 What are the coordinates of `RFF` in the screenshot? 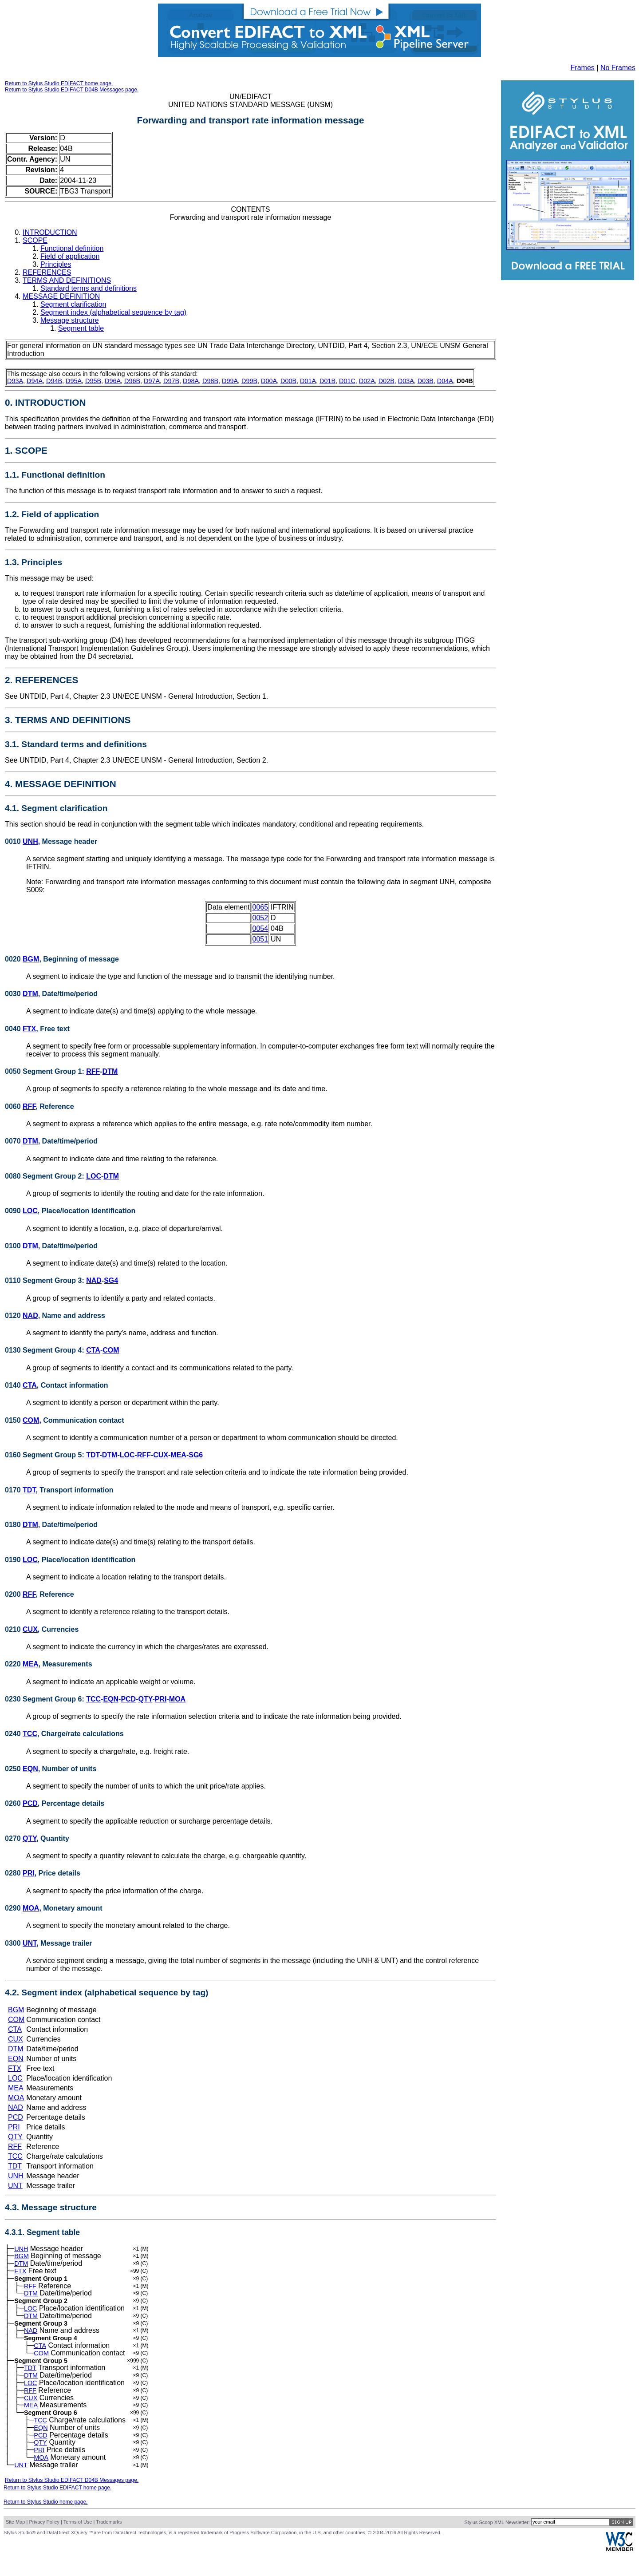 It's located at (93, 1071).